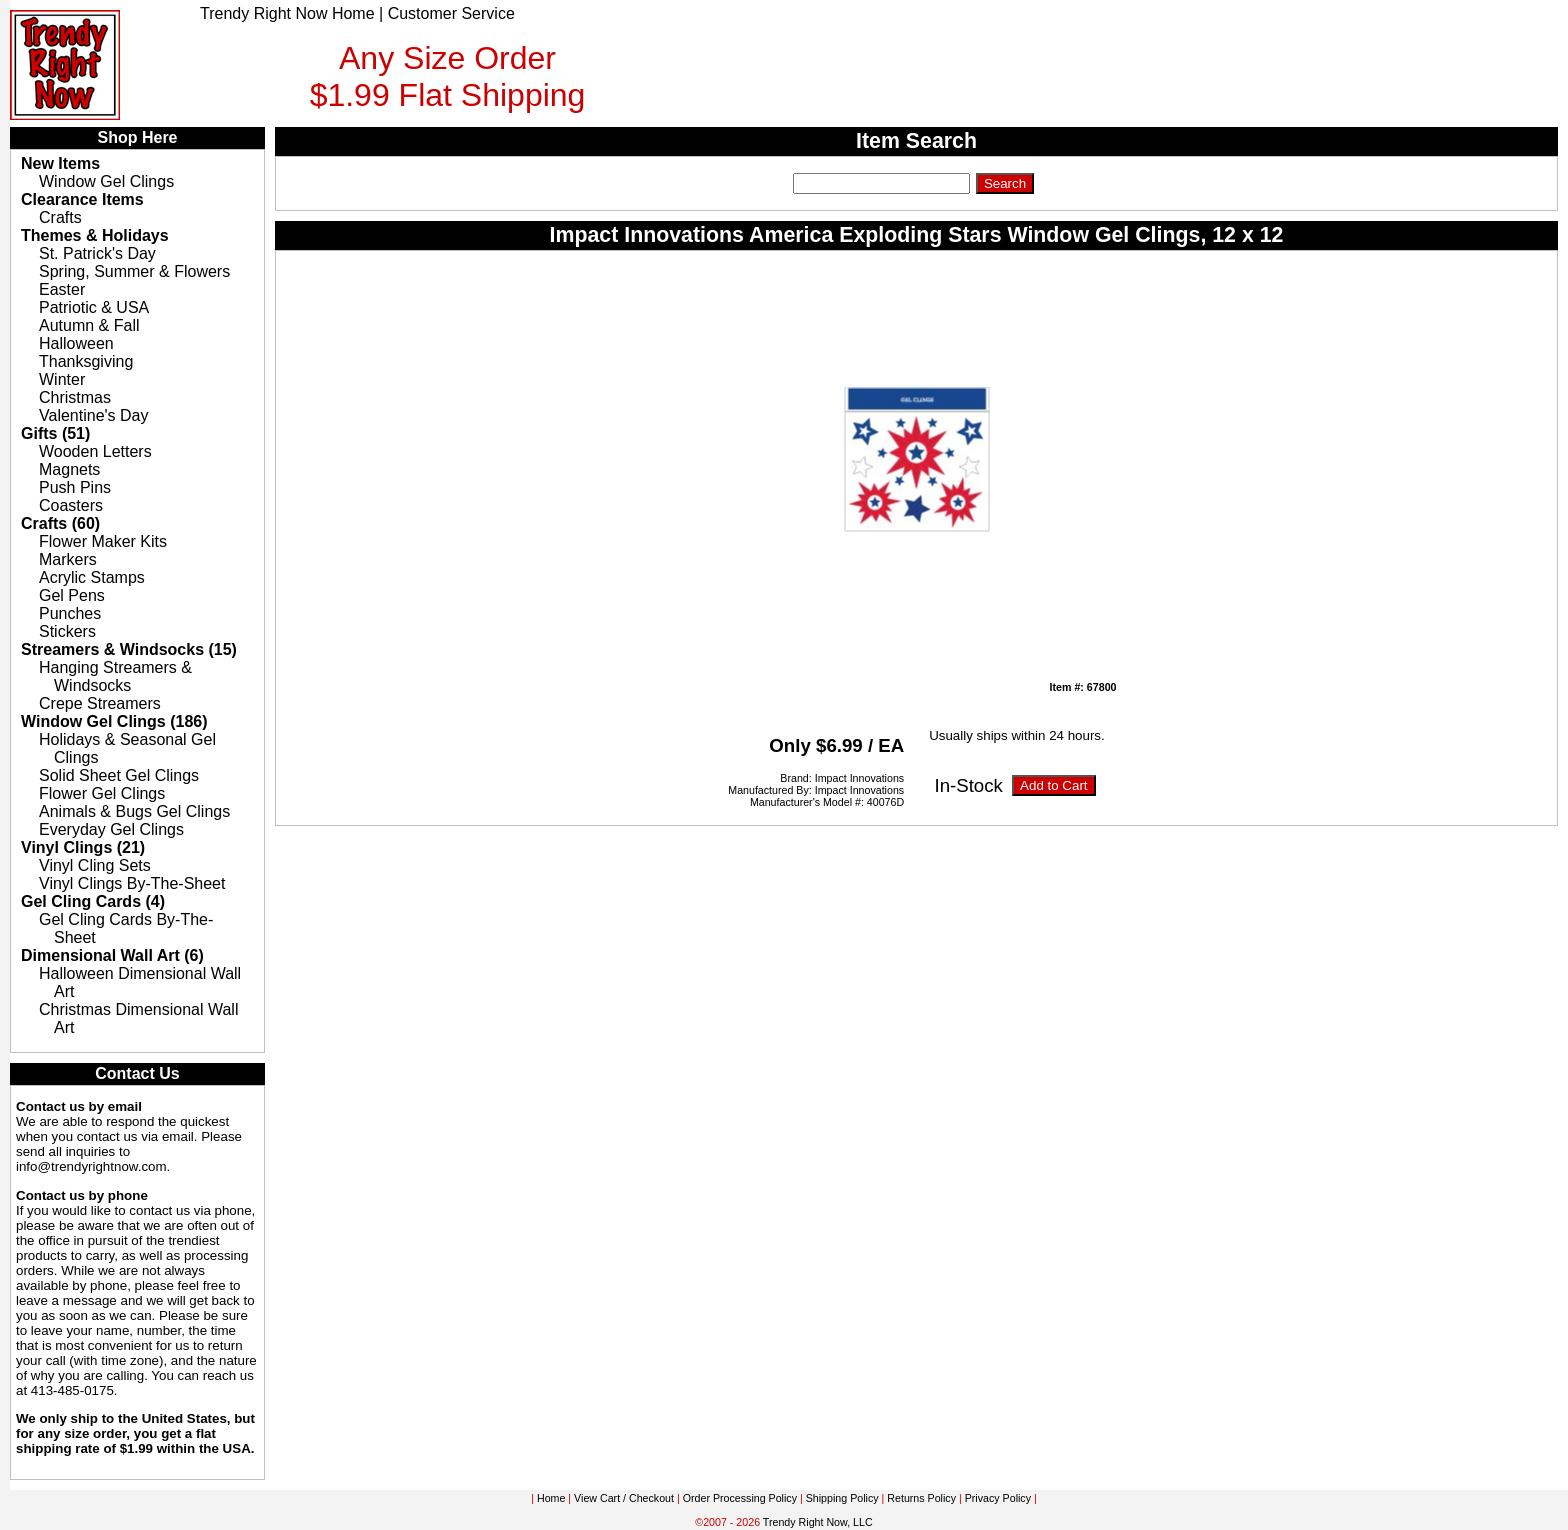  Describe the element at coordinates (106, 181) in the screenshot. I see `Window Gel Clings` at that location.